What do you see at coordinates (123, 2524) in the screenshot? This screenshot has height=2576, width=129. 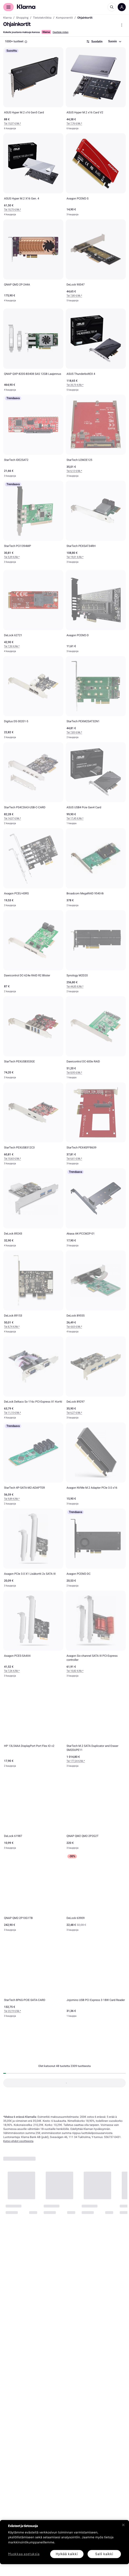 I see `[Sulje]` at bounding box center [123, 2524].